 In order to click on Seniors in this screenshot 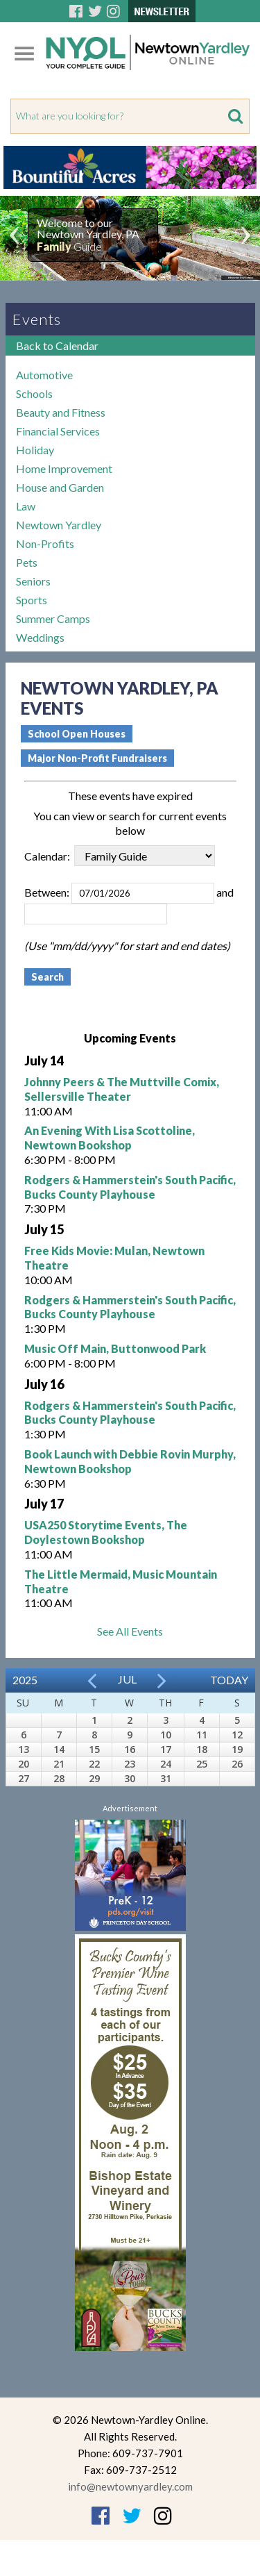, I will do `click(33, 581)`.